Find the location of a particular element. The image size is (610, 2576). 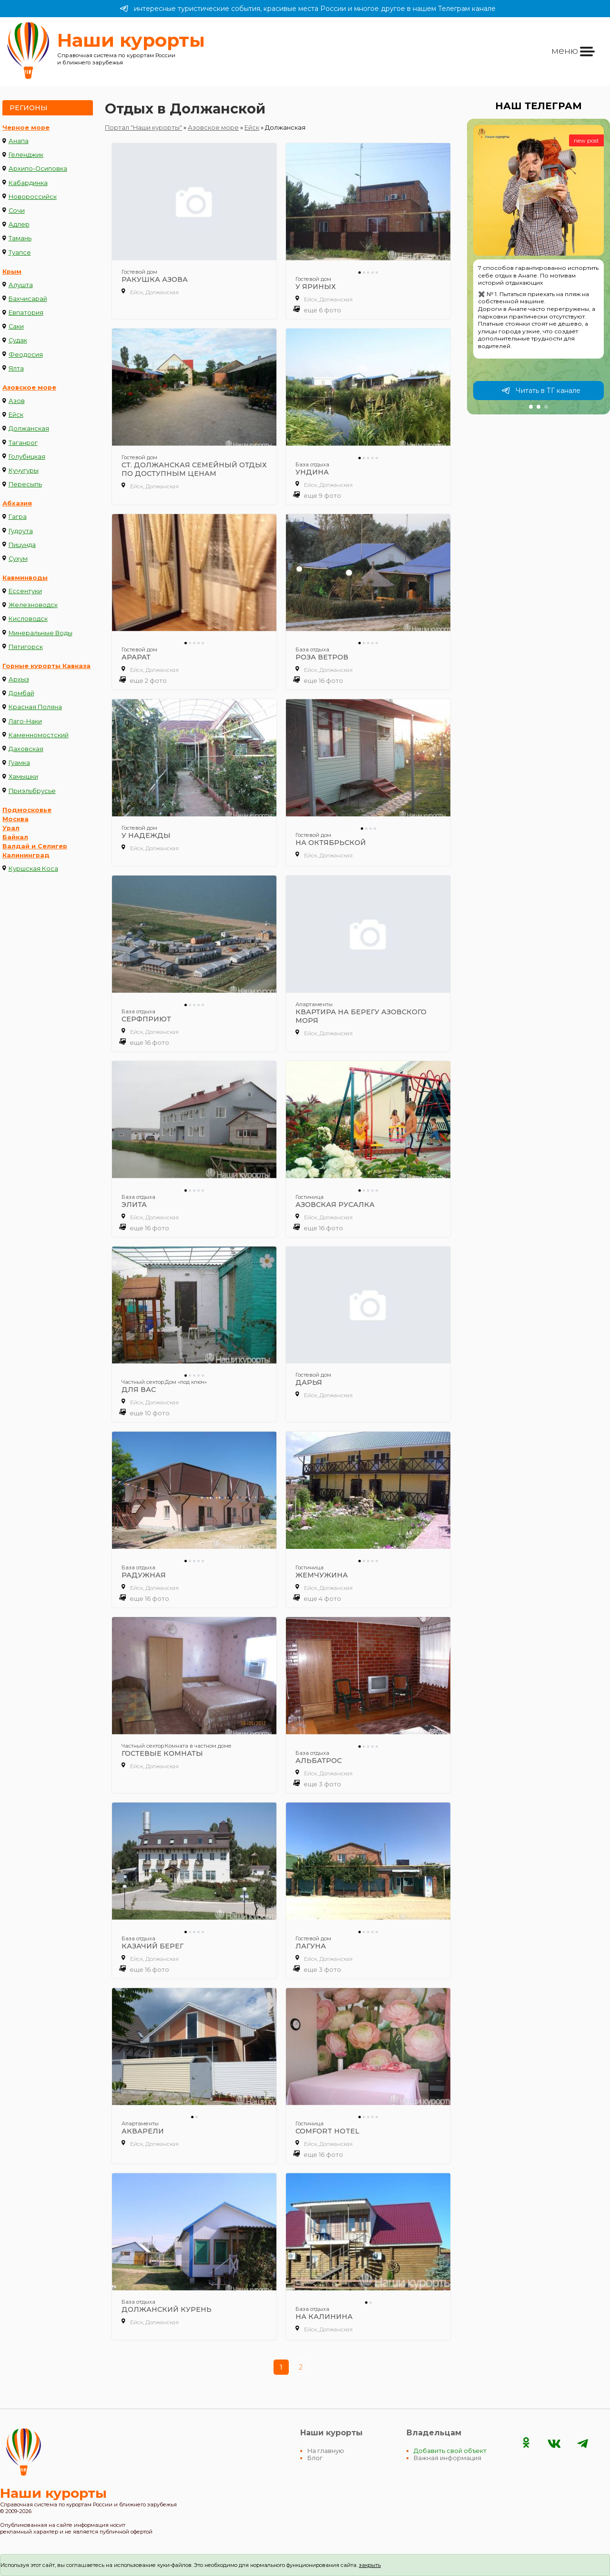

Портал "Наши курорты" is located at coordinates (143, 127).